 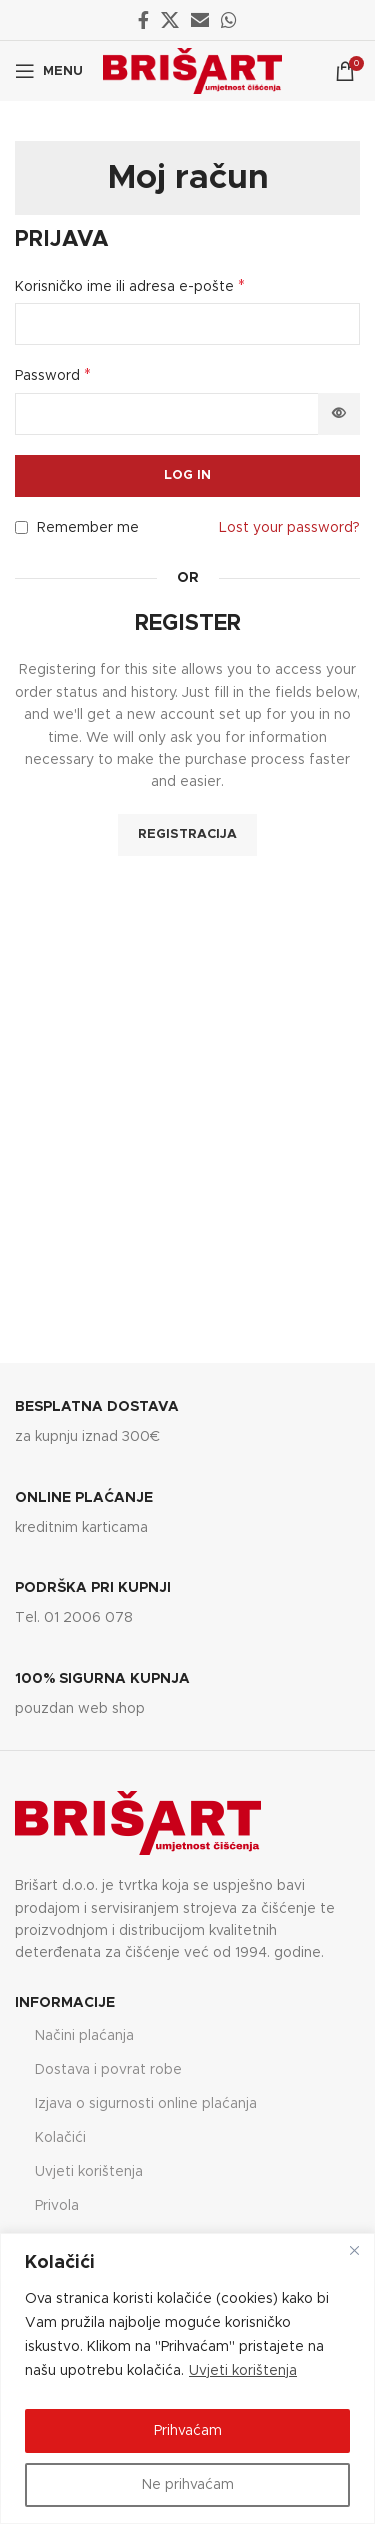 What do you see at coordinates (187, 475) in the screenshot?
I see `Log in` at bounding box center [187, 475].